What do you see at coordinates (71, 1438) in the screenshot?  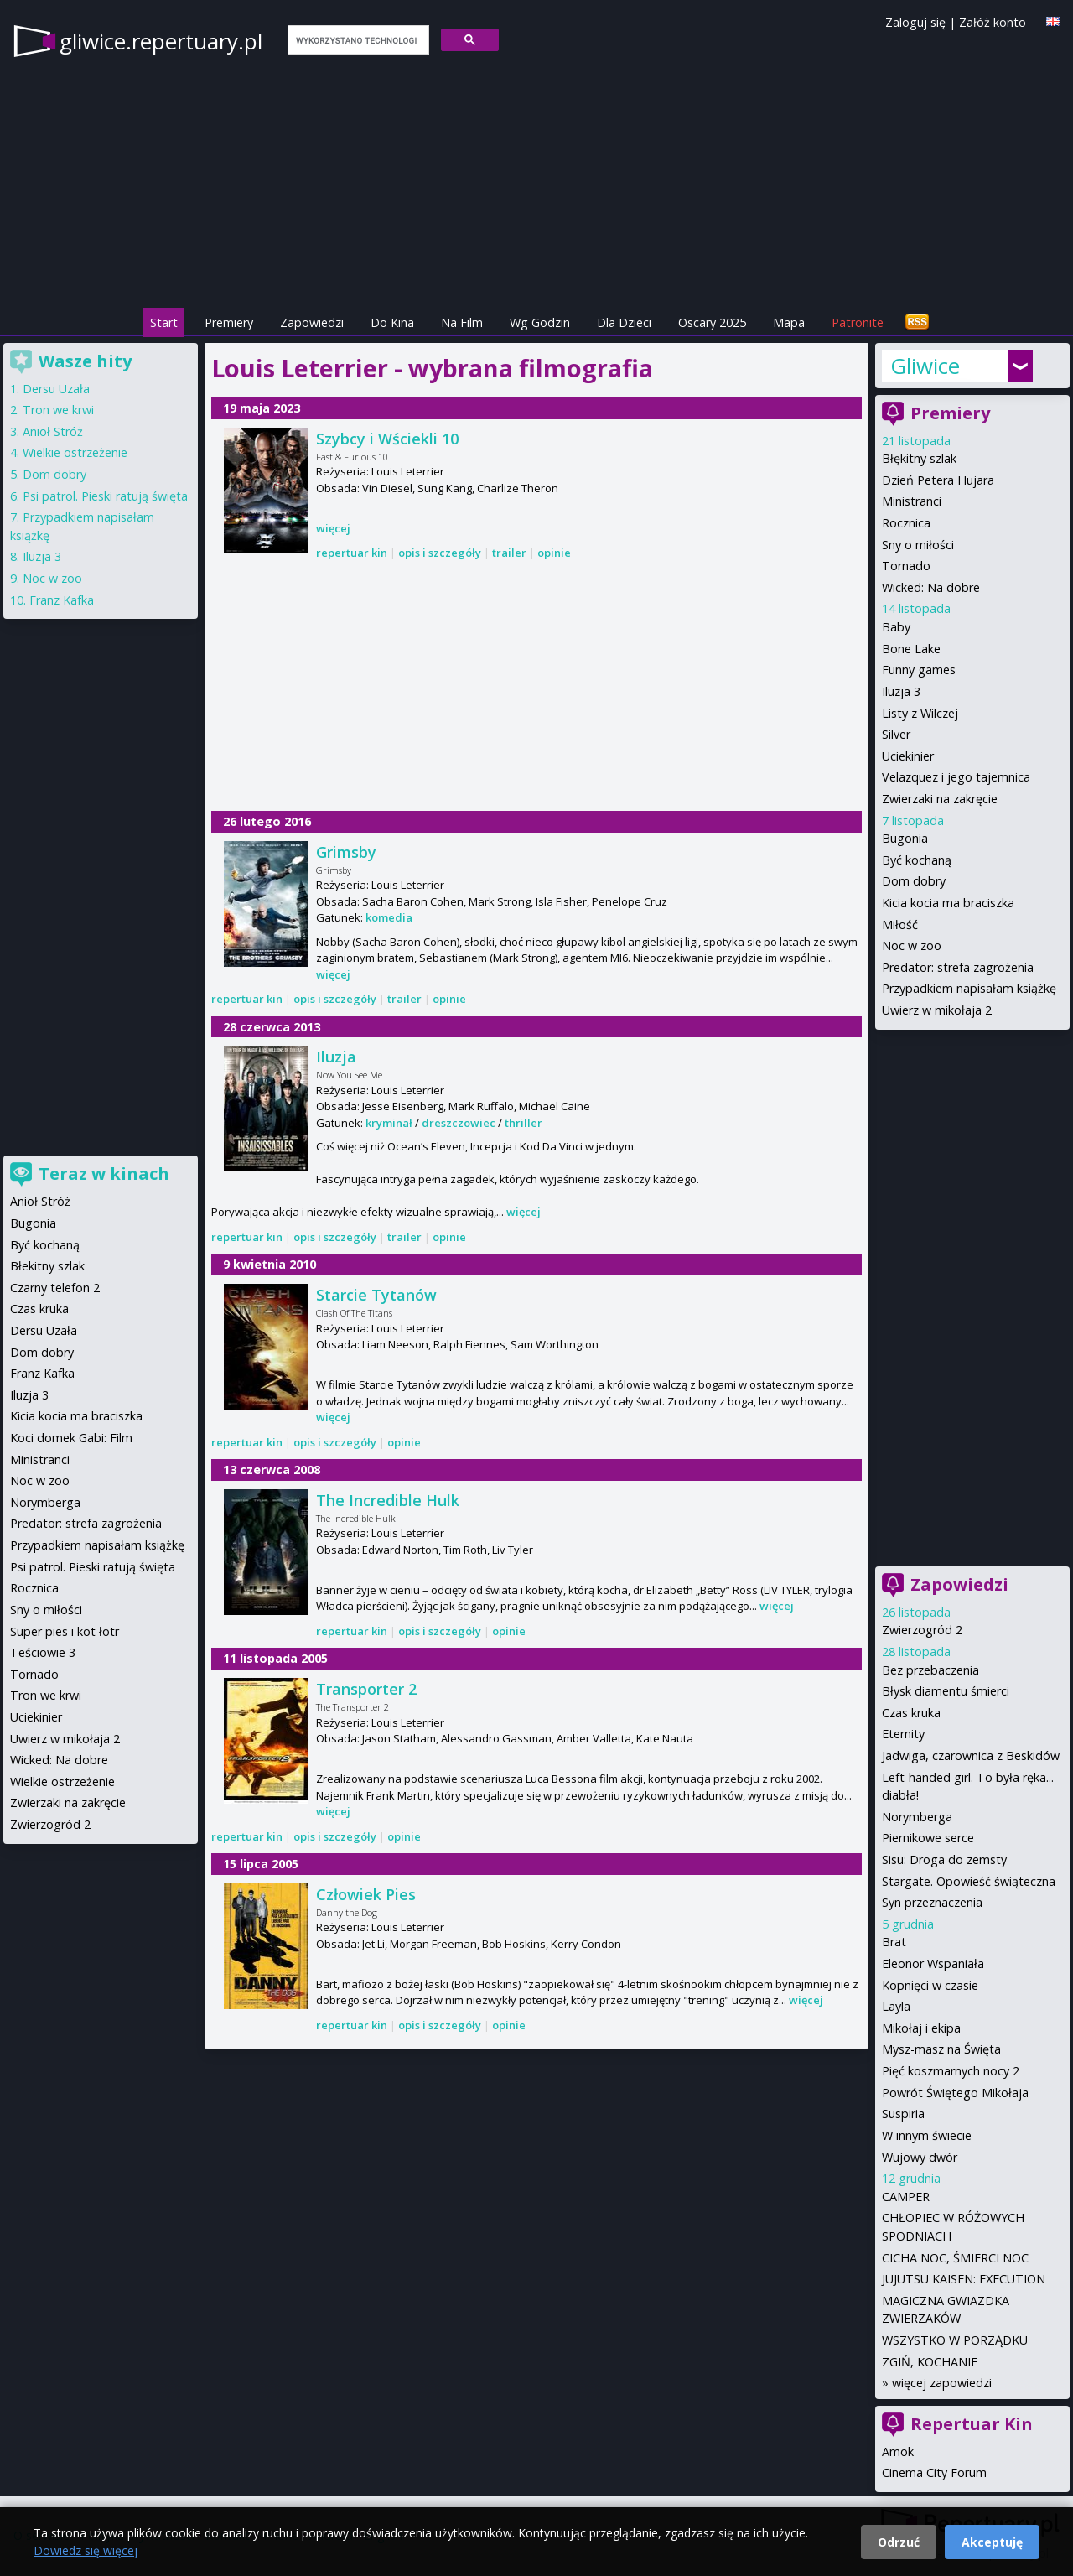 I see `Koci domek Gabi: Film` at bounding box center [71, 1438].